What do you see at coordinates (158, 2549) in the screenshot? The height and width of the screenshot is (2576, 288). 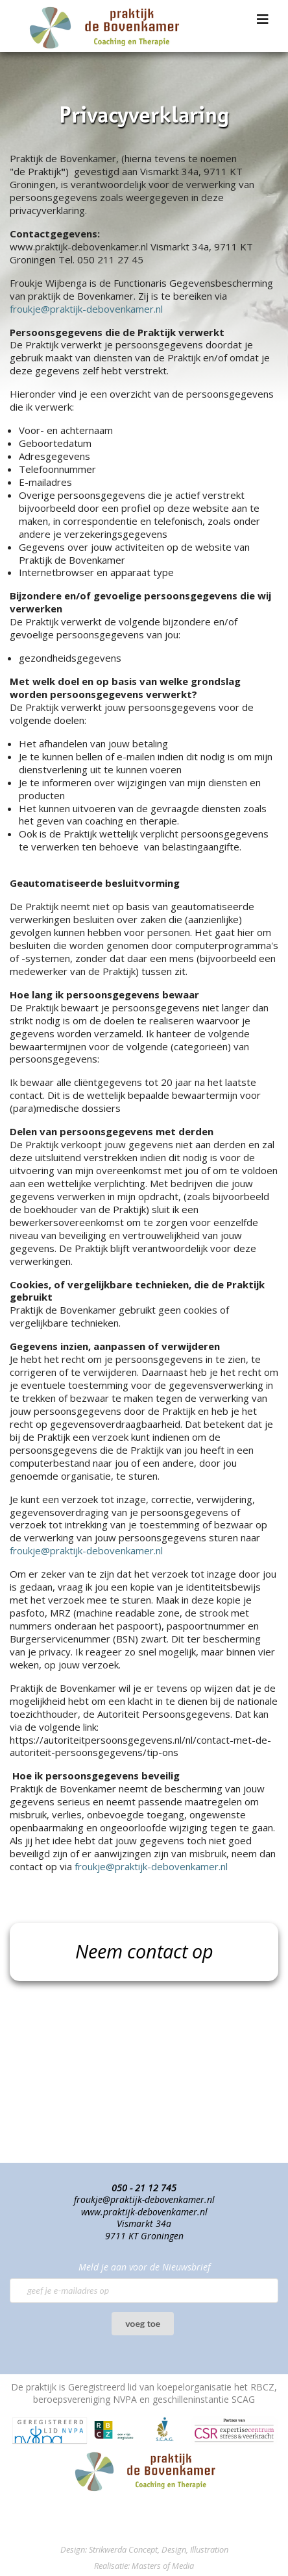 I see `Strikwerda Concept, Design, Illustration` at bounding box center [158, 2549].